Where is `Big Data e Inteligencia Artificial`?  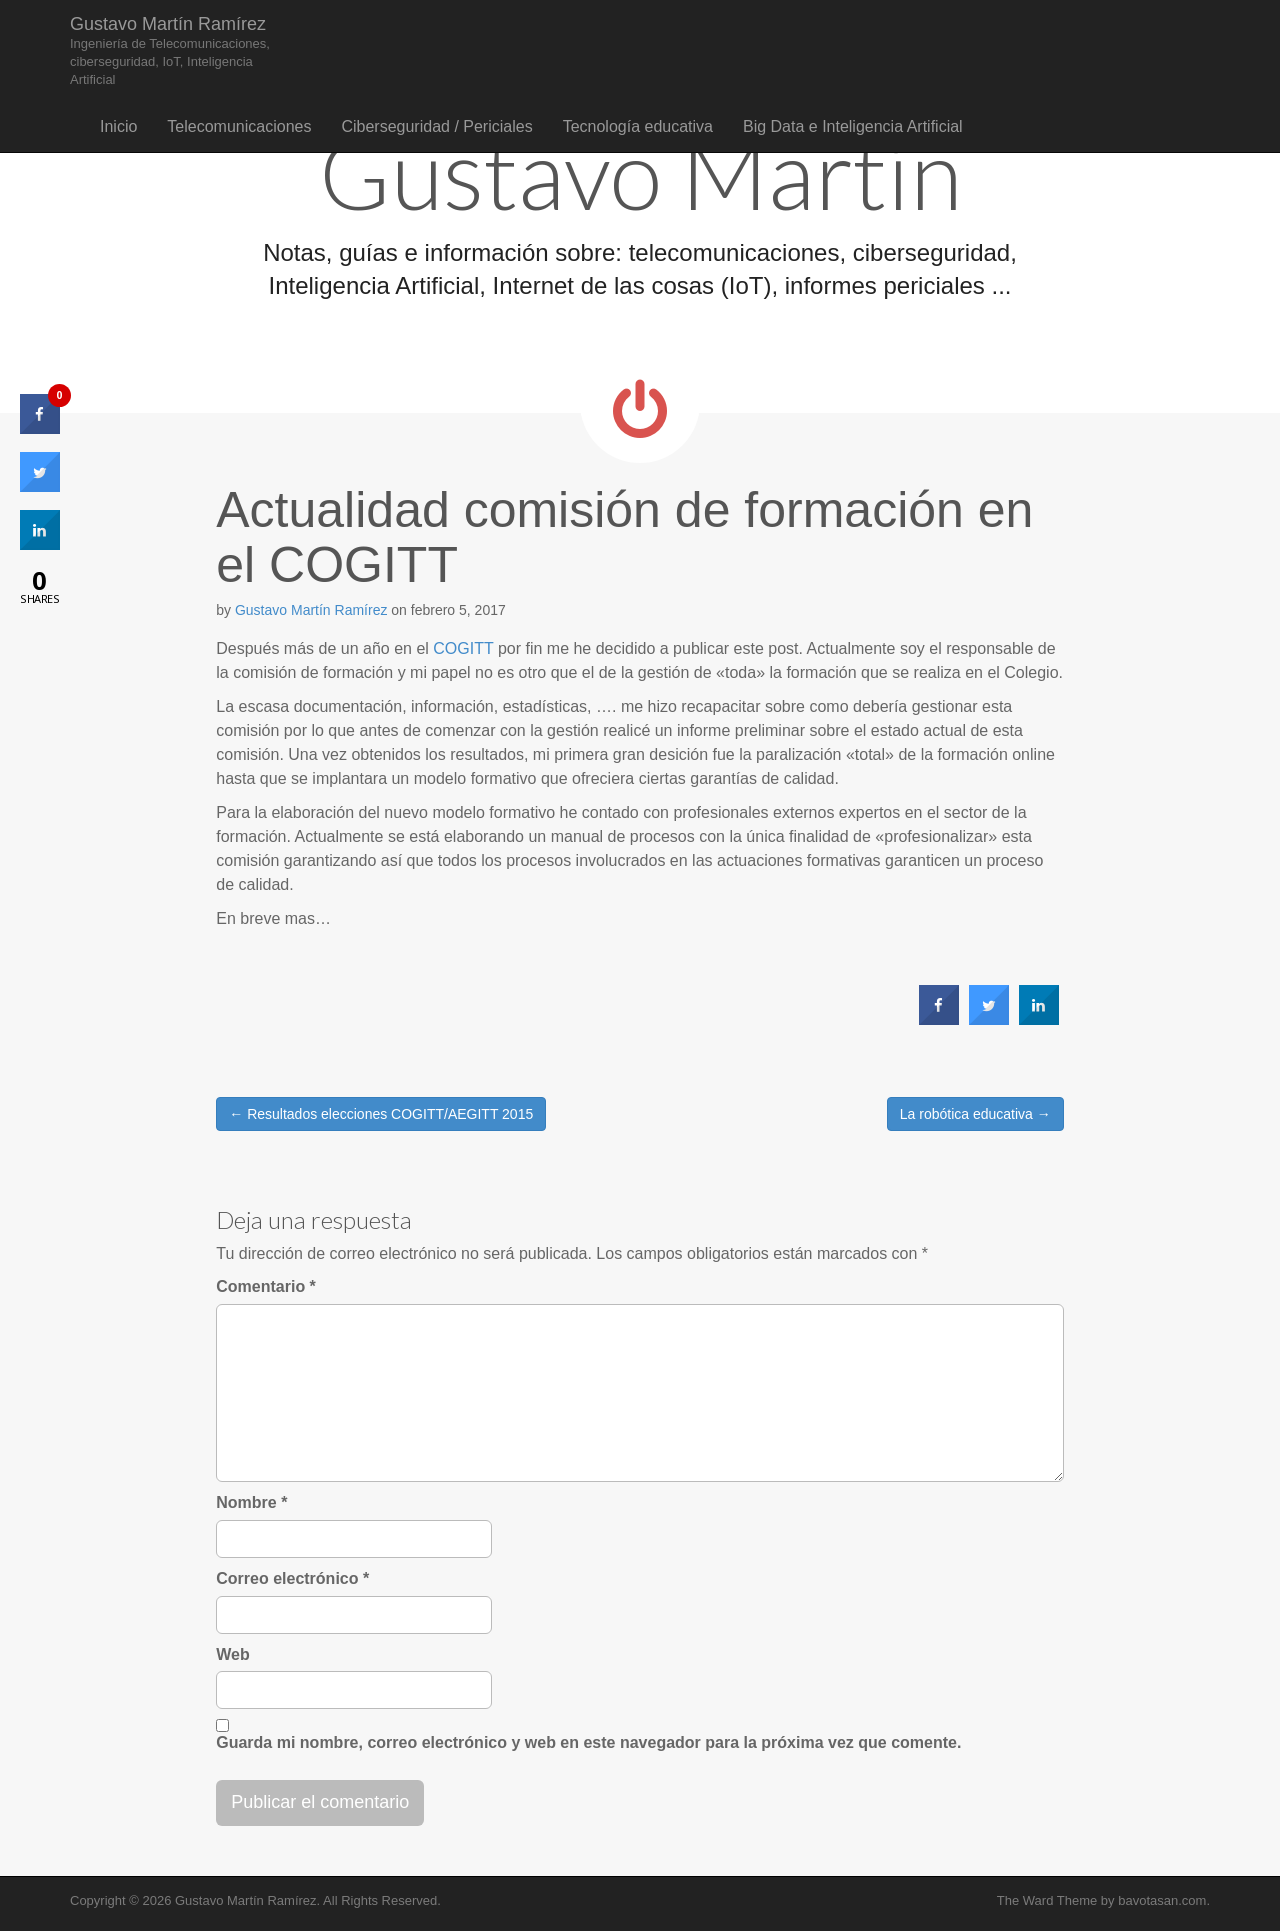 Big Data e Inteligencia Artificial is located at coordinates (853, 126).